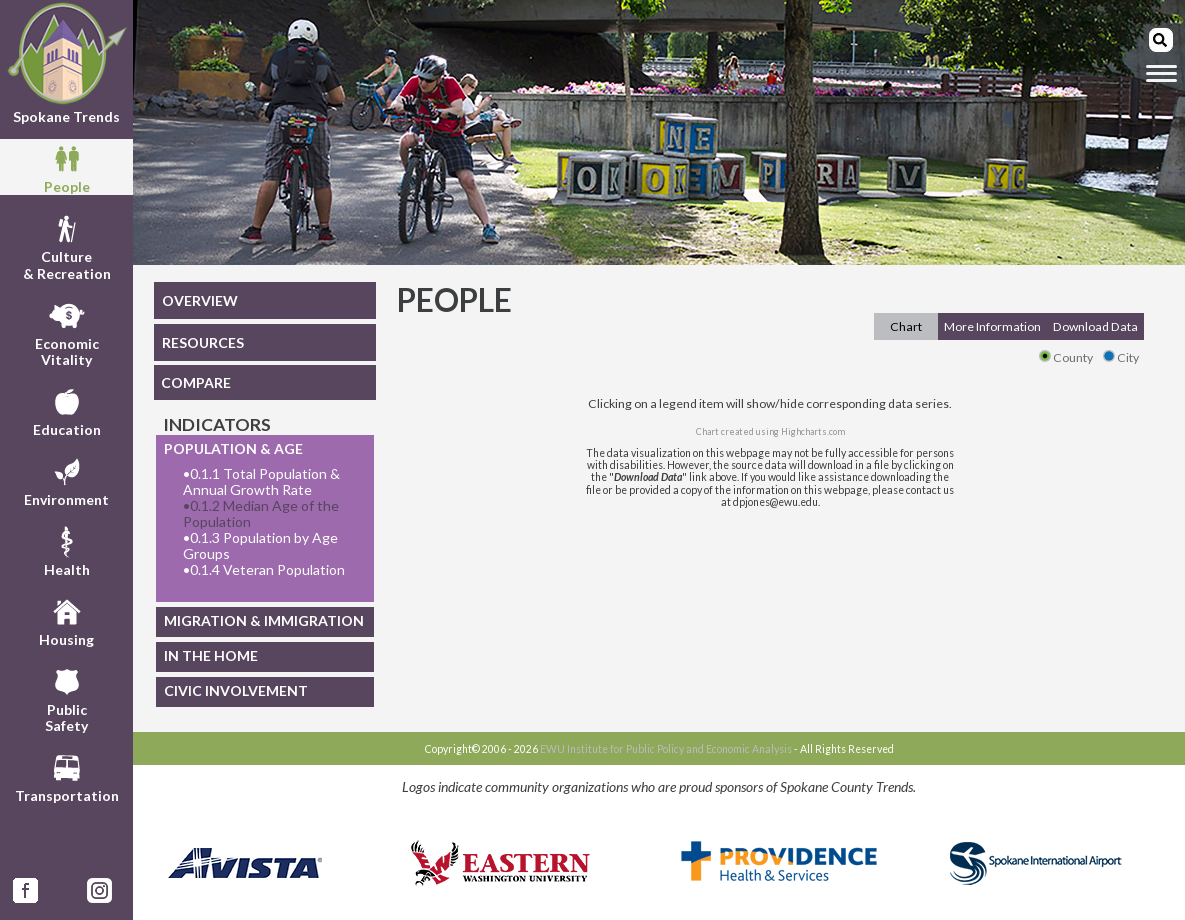  I want to click on Health, so click(67, 550).